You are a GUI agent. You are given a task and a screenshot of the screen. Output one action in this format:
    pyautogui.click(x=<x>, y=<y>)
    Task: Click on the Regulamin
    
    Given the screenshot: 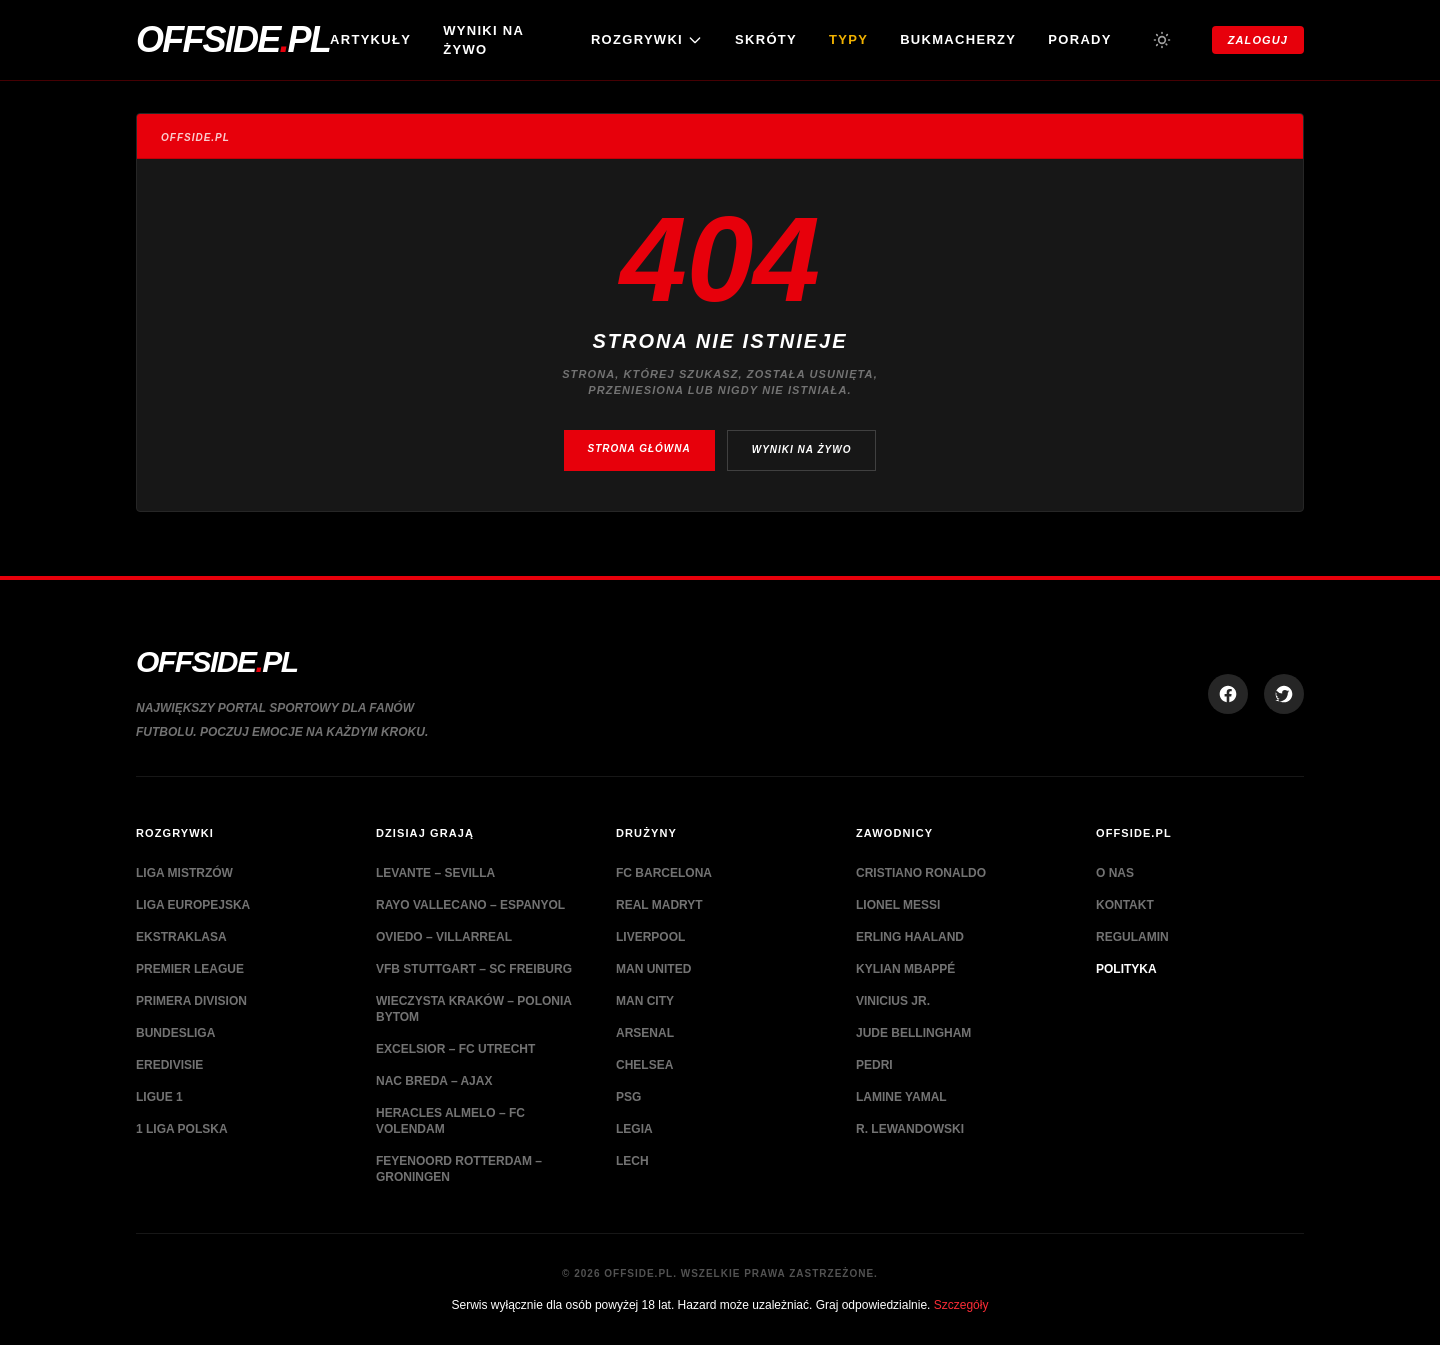 What is the action you would take?
    pyautogui.click(x=1132, y=937)
    